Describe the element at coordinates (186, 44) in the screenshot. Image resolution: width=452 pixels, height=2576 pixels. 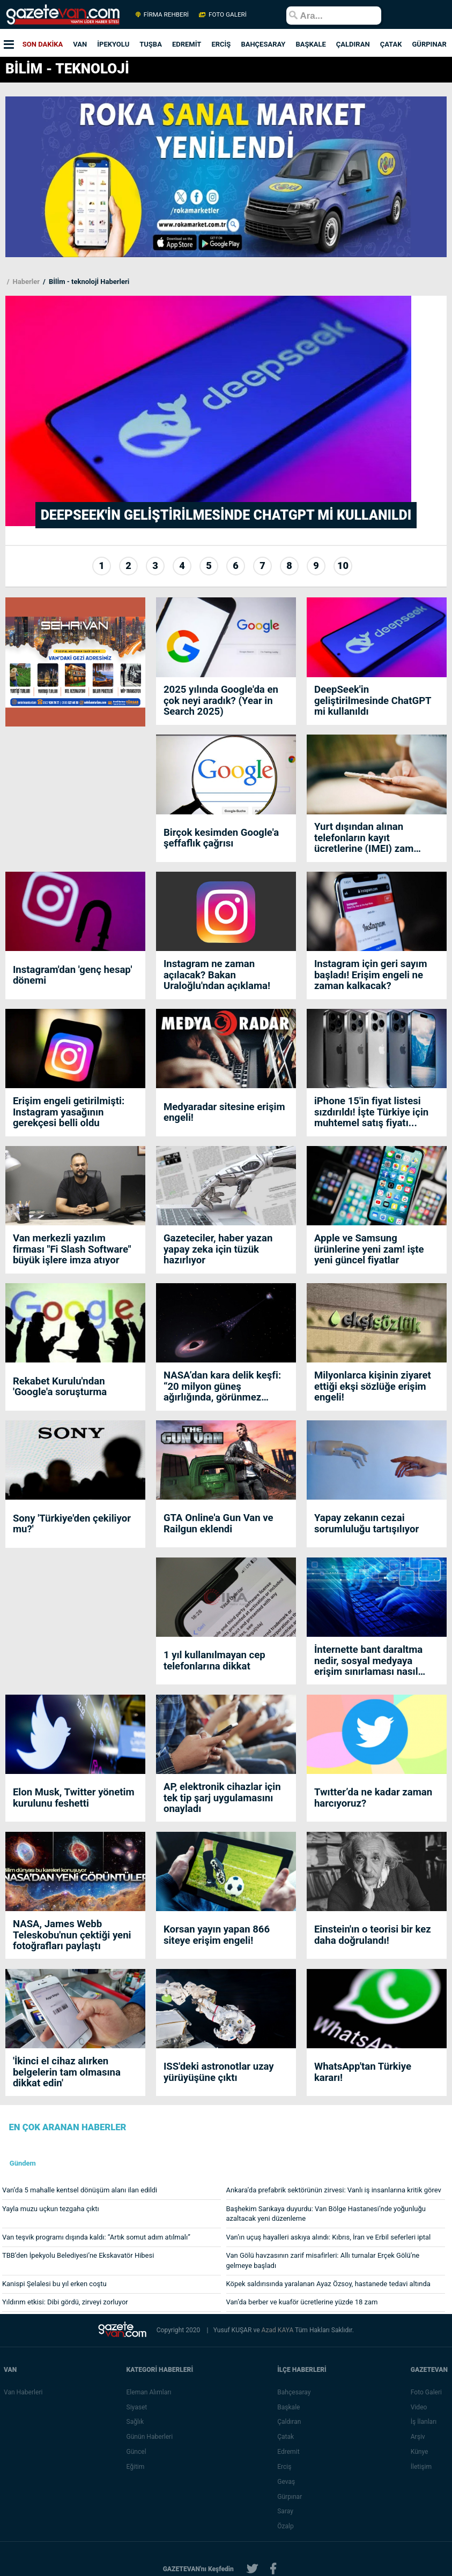
I see `EDREMİT` at that location.